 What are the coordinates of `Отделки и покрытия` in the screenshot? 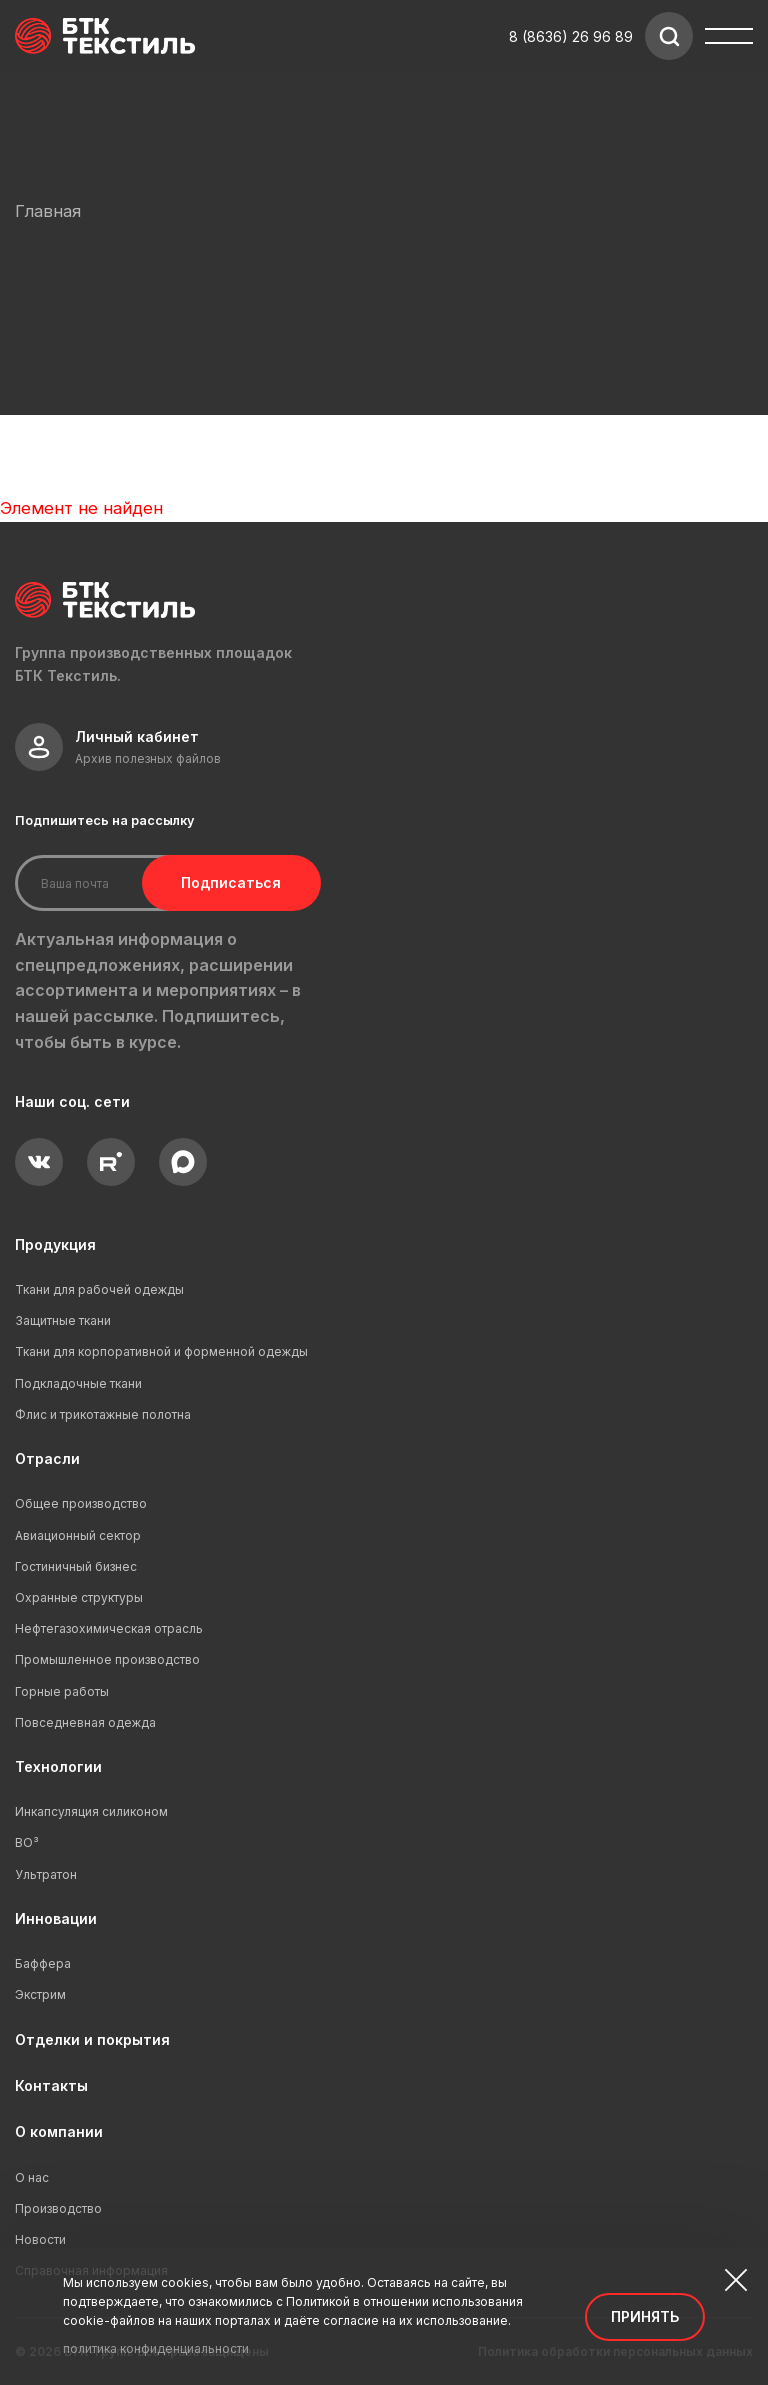 It's located at (92, 2039).